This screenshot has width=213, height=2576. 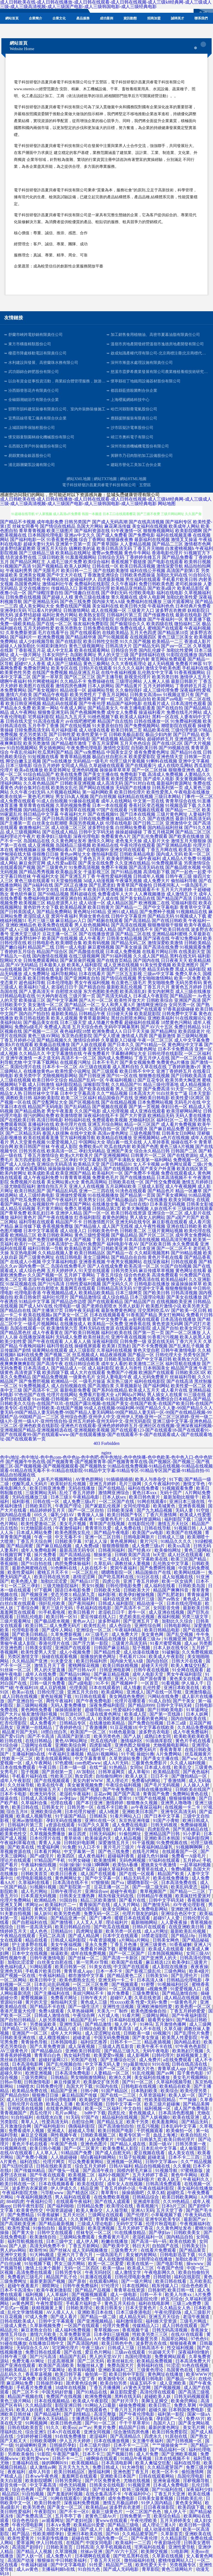 What do you see at coordinates (68, 1918) in the screenshot?
I see `国产精品亚洲一区` at bounding box center [68, 1918].